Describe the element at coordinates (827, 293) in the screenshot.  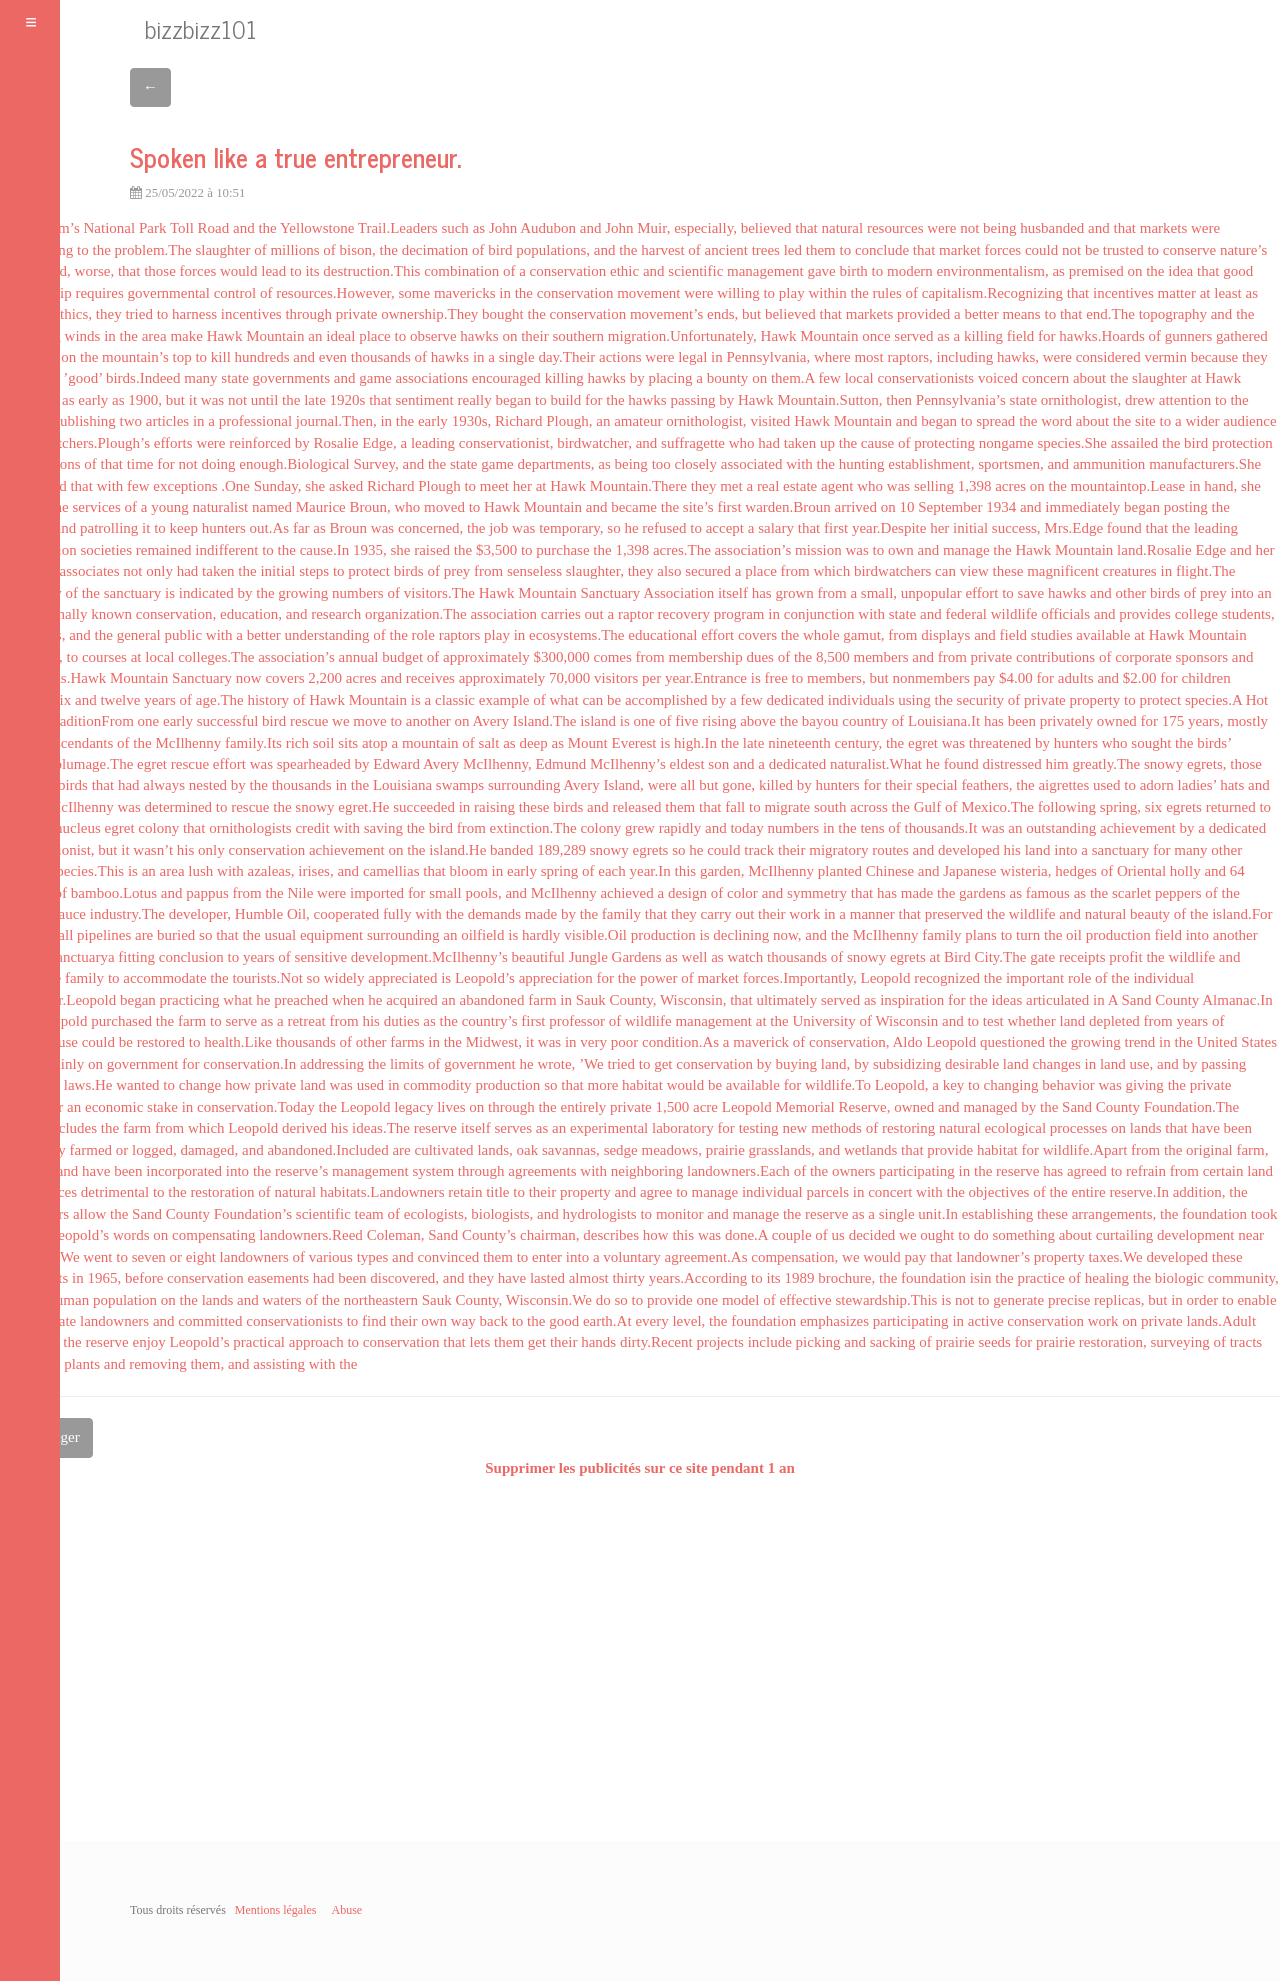
I see `within` at that location.